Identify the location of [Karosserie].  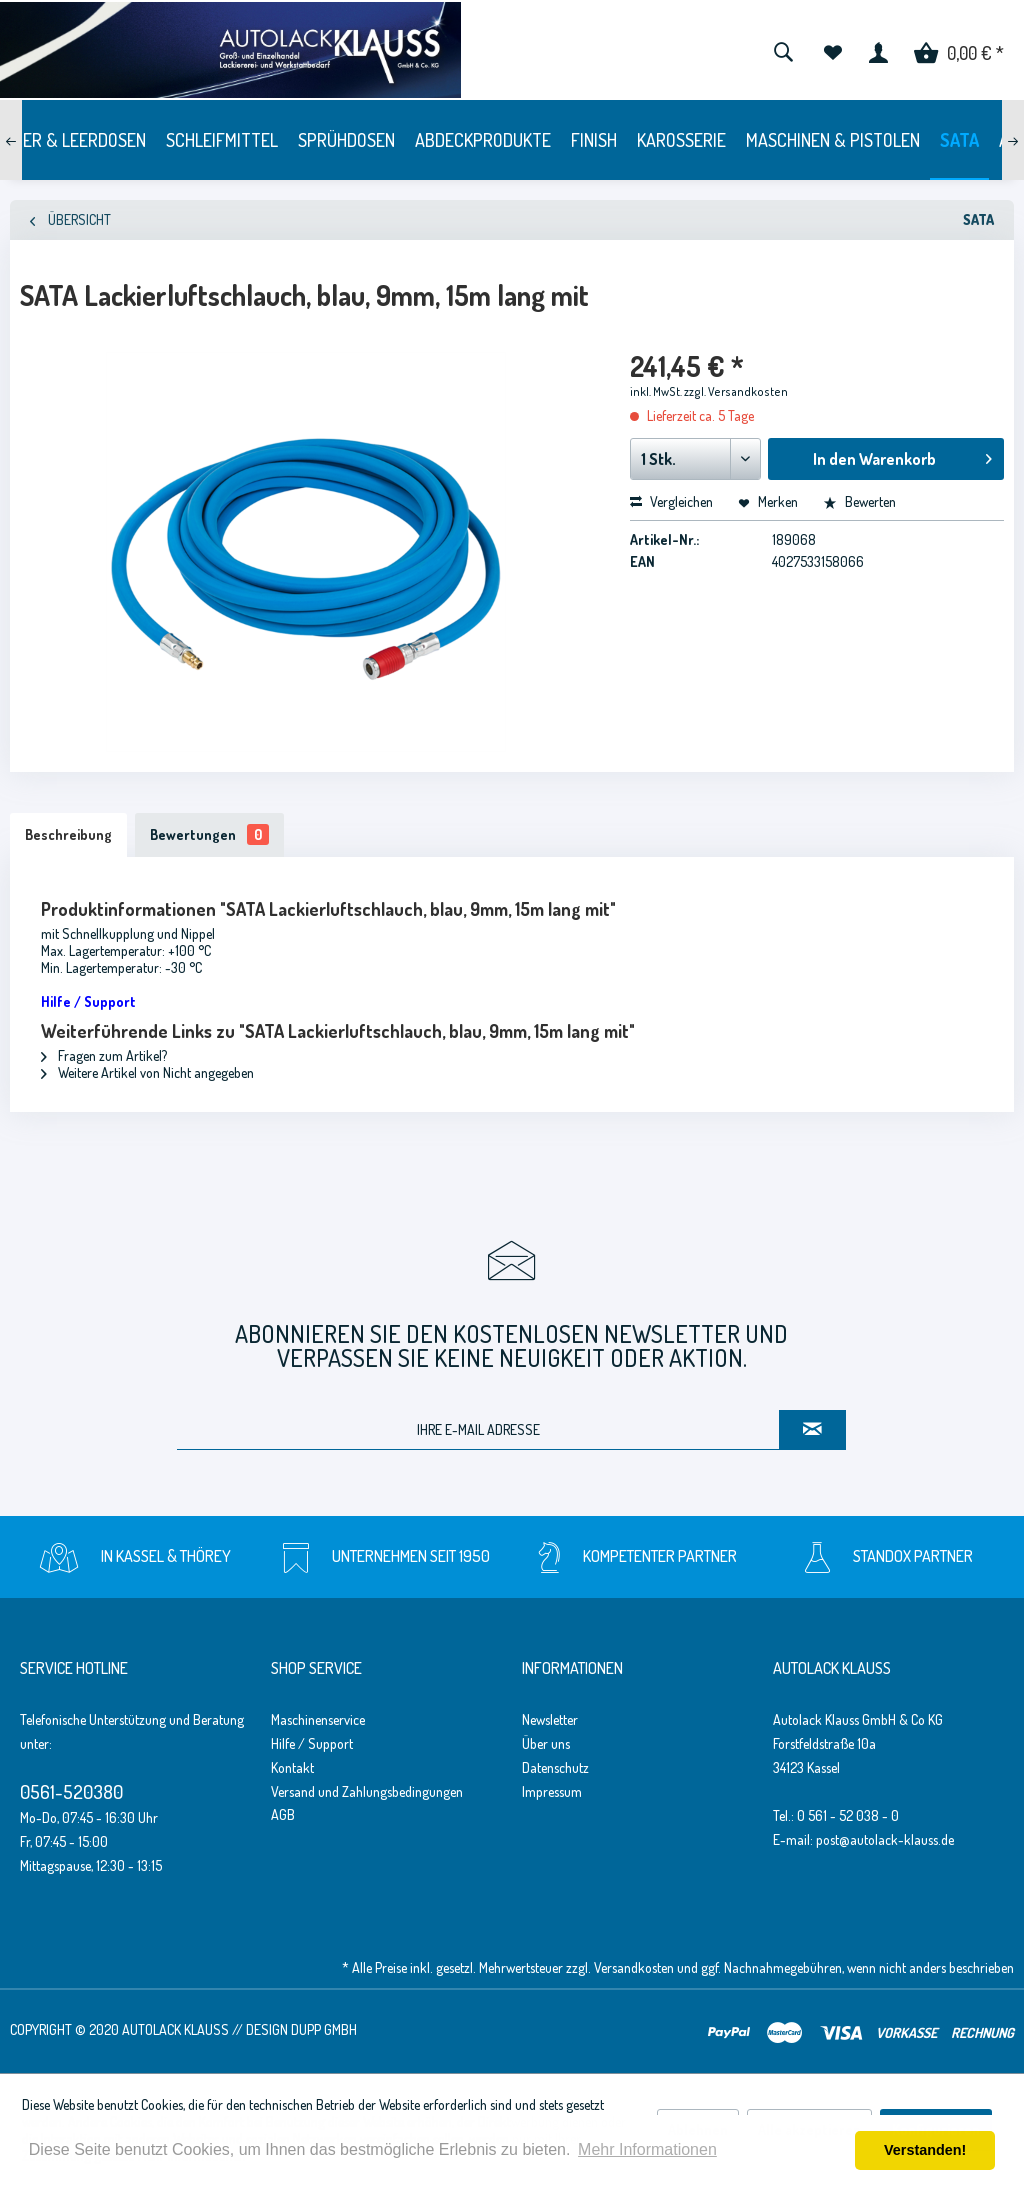
(681, 140).